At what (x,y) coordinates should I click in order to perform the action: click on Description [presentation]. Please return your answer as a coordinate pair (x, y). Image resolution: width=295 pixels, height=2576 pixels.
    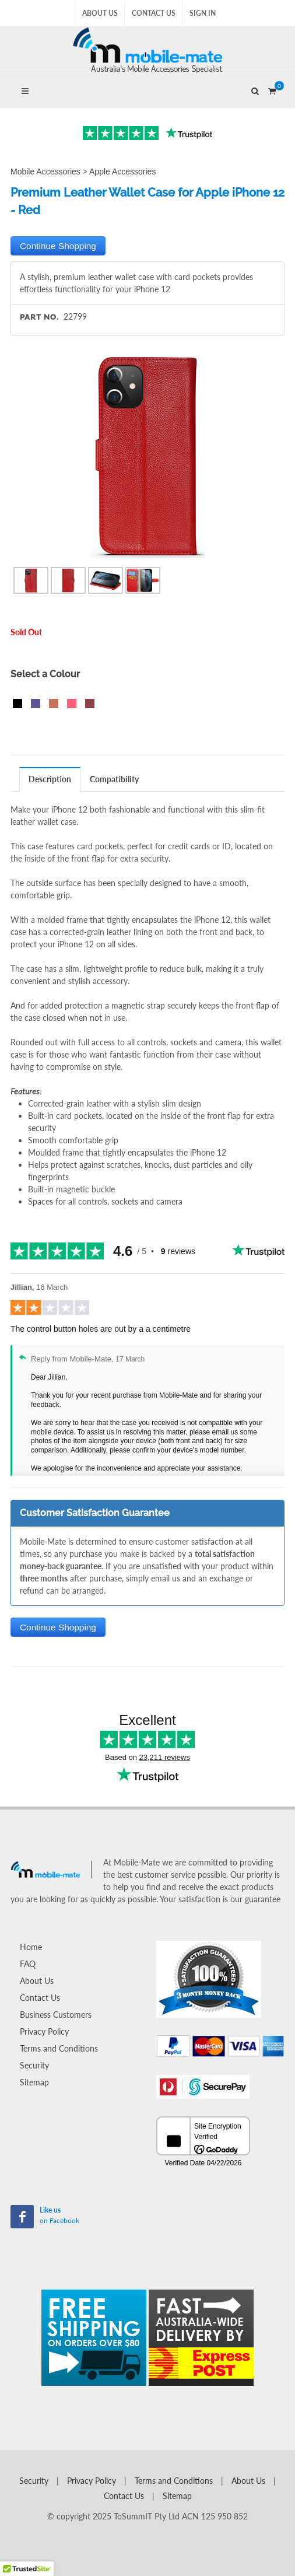
    Looking at the image, I should click on (50, 779).